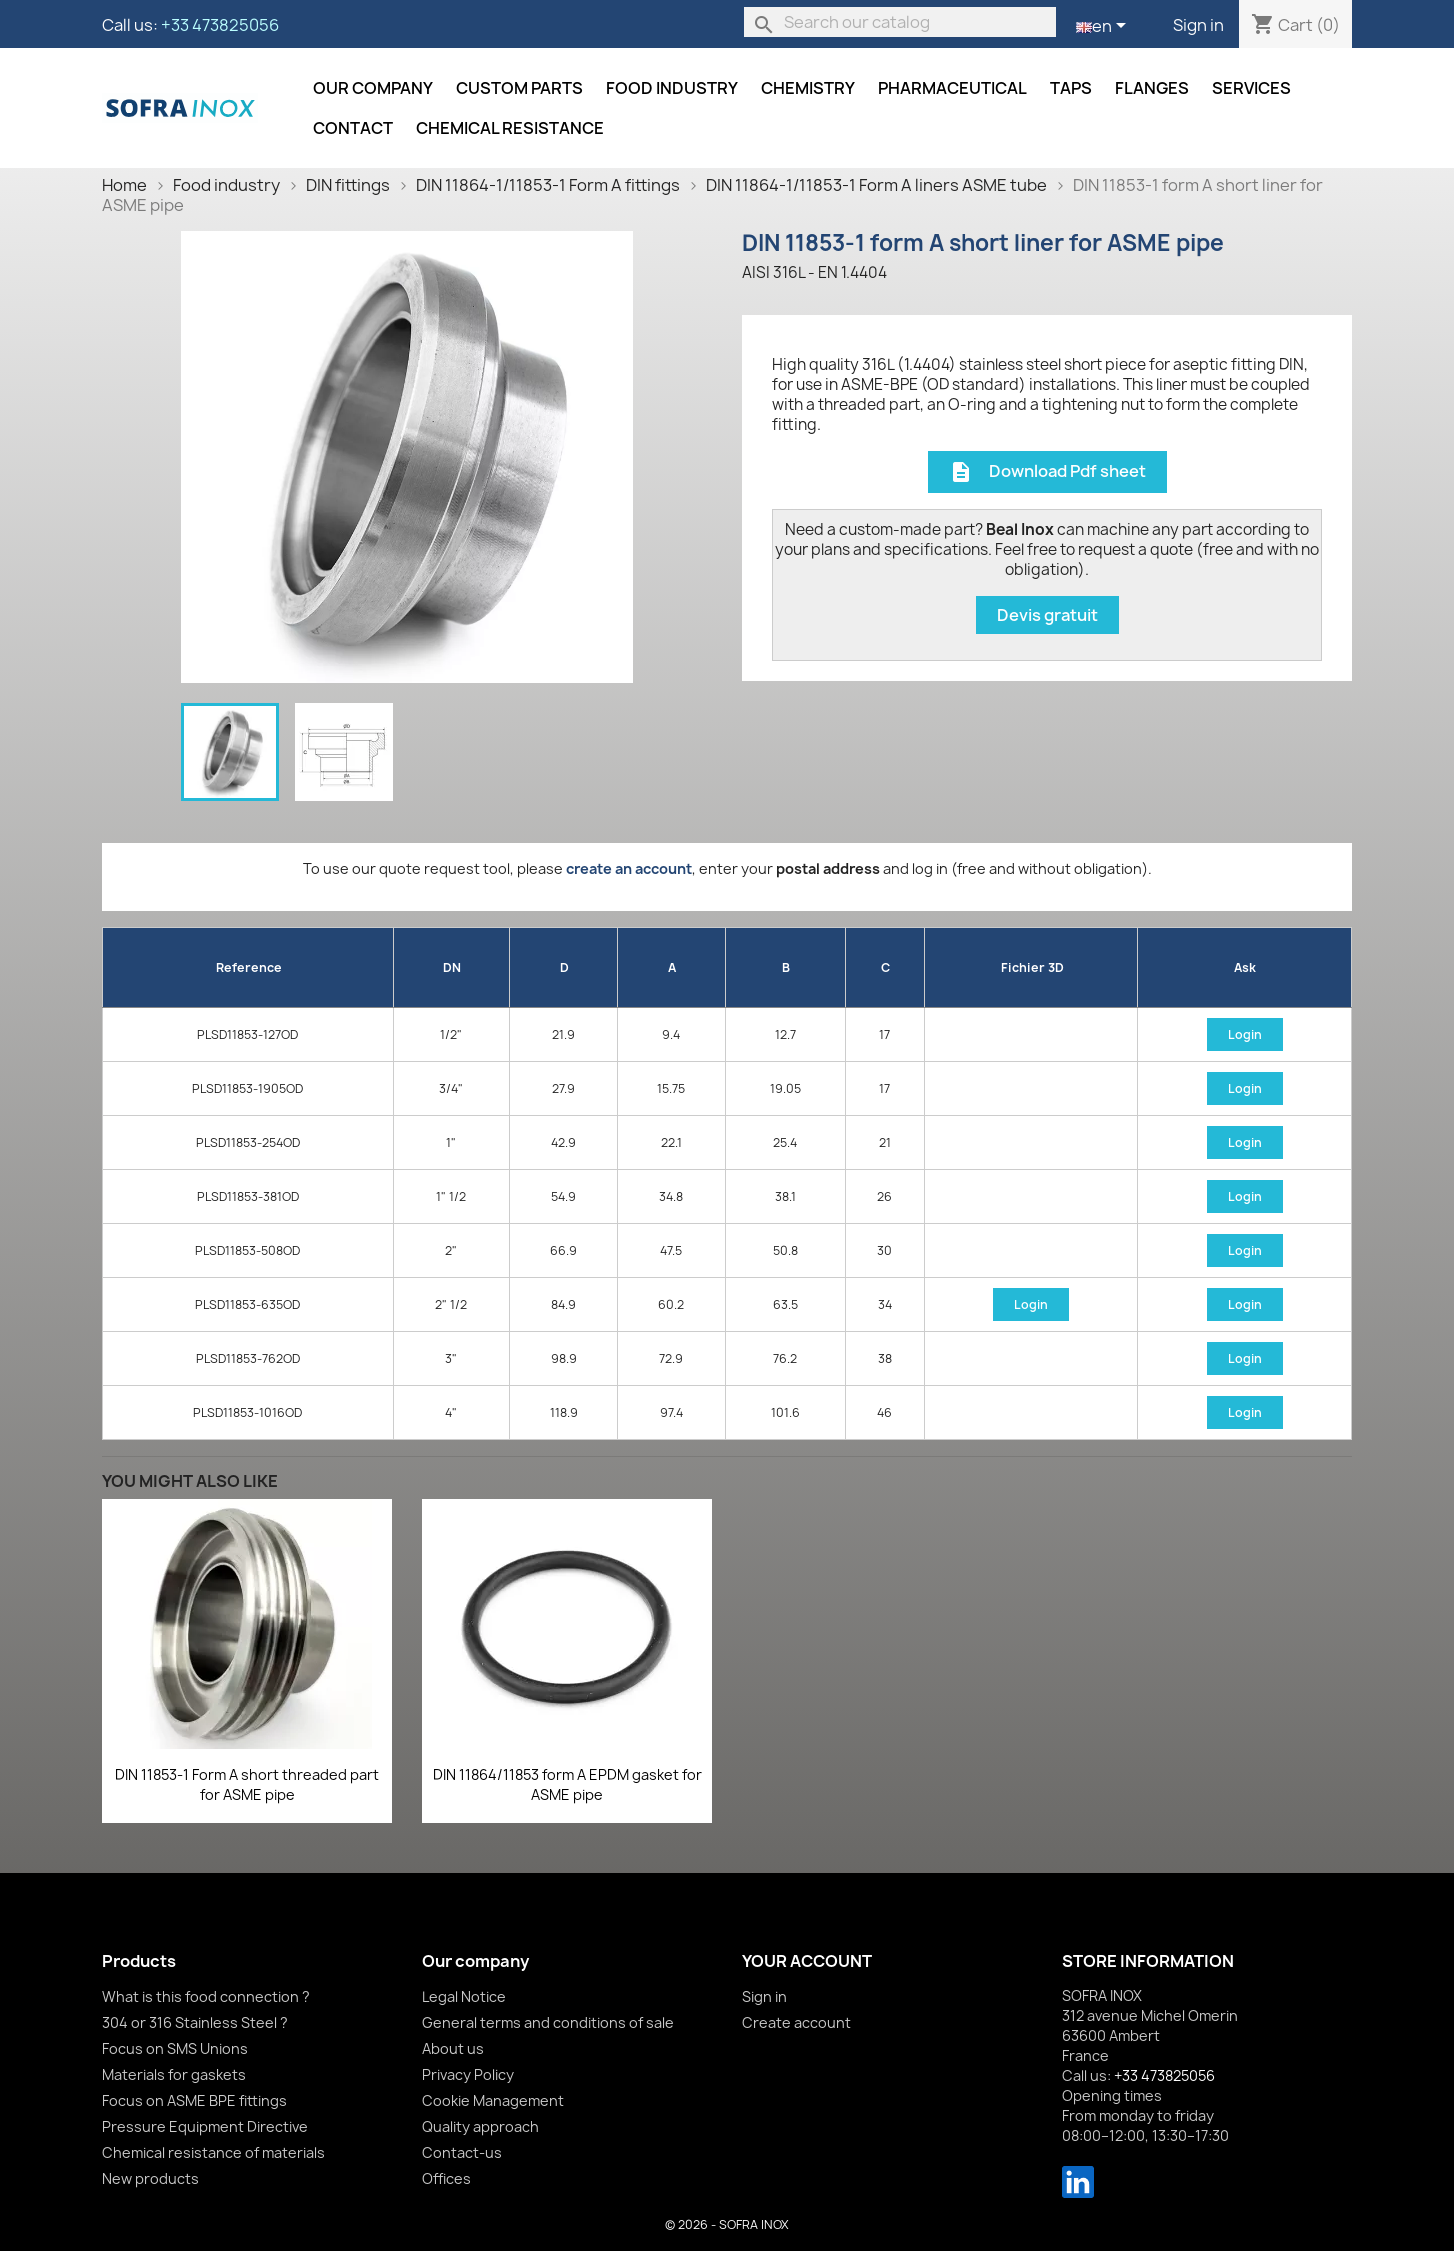 This screenshot has width=1454, height=2251. Describe the element at coordinates (548, 2022) in the screenshot. I see `General terms and conditions of sale` at that location.